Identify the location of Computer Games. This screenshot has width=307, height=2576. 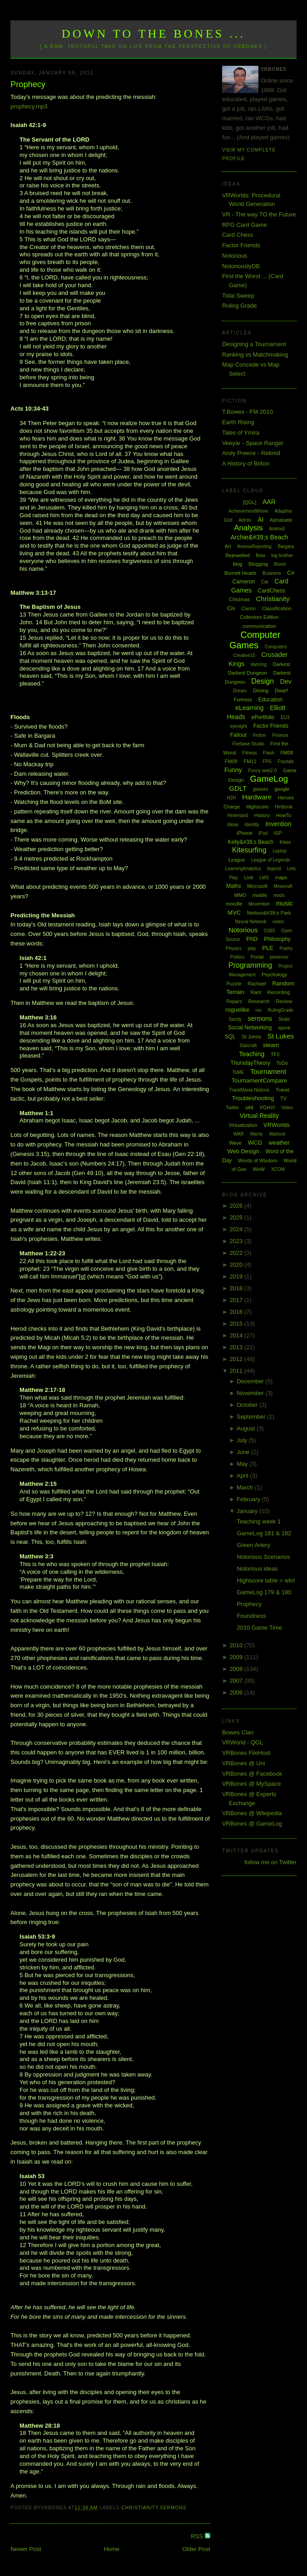
(254, 640).